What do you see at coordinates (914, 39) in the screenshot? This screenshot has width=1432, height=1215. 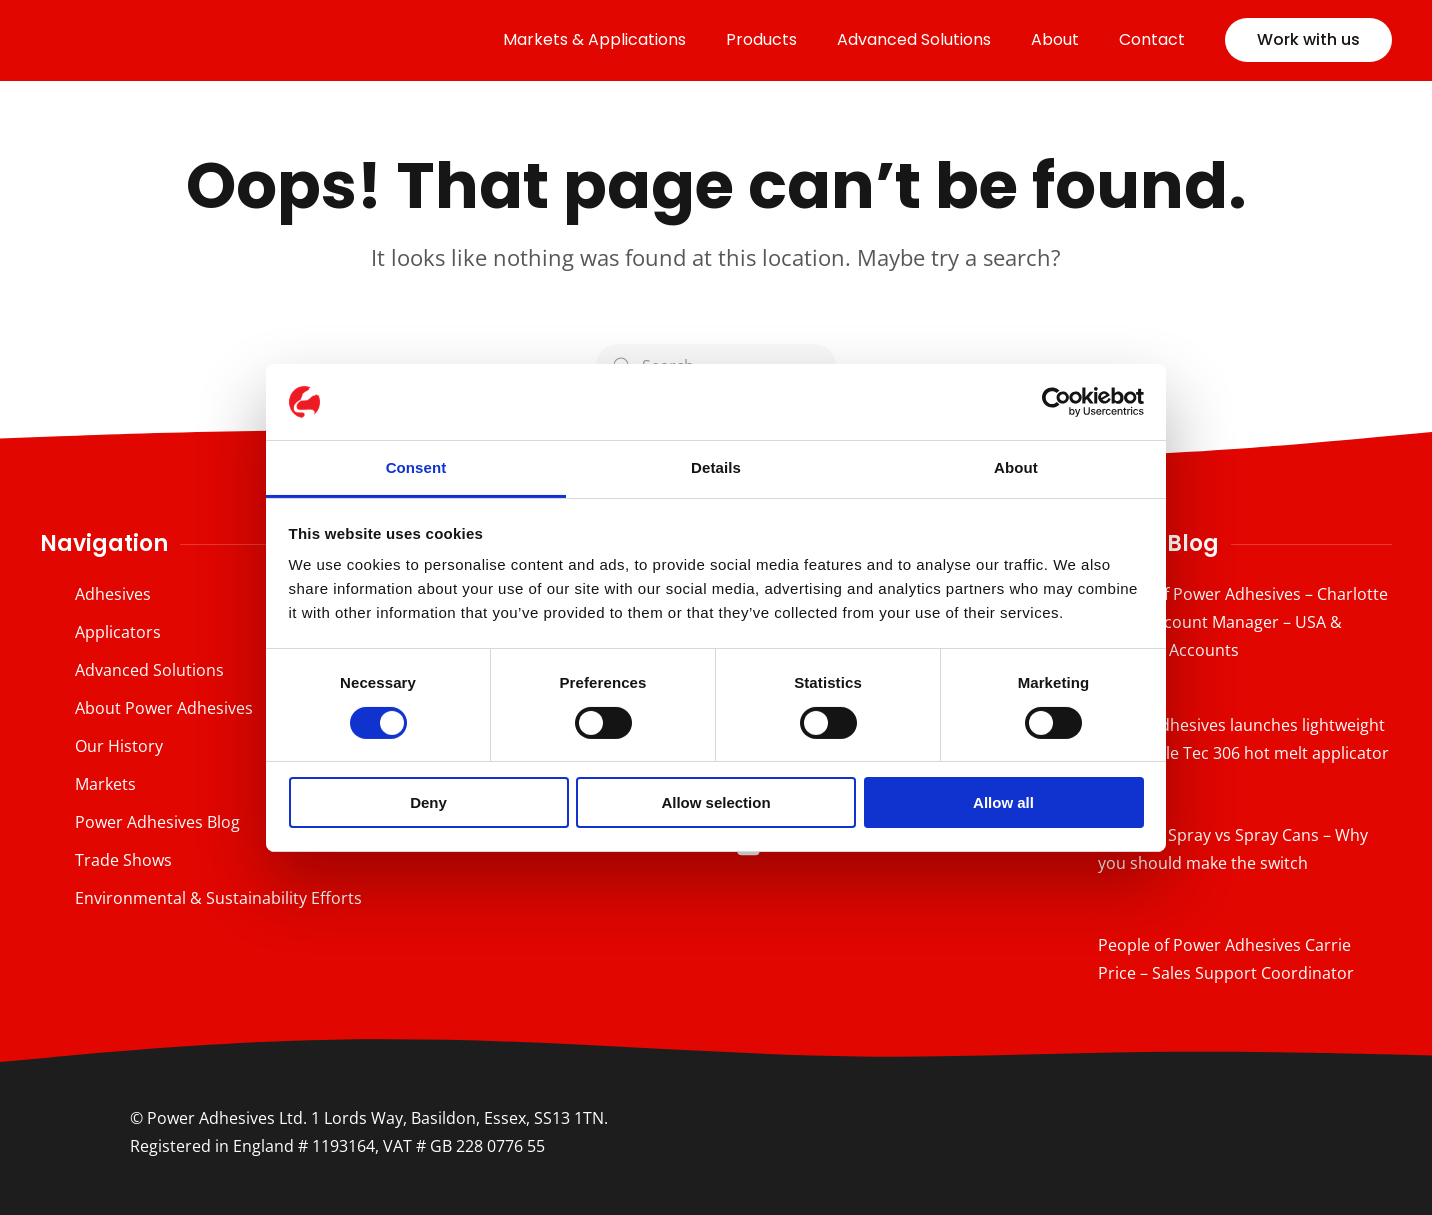 I see `Advanced Solutions [button]` at bounding box center [914, 39].